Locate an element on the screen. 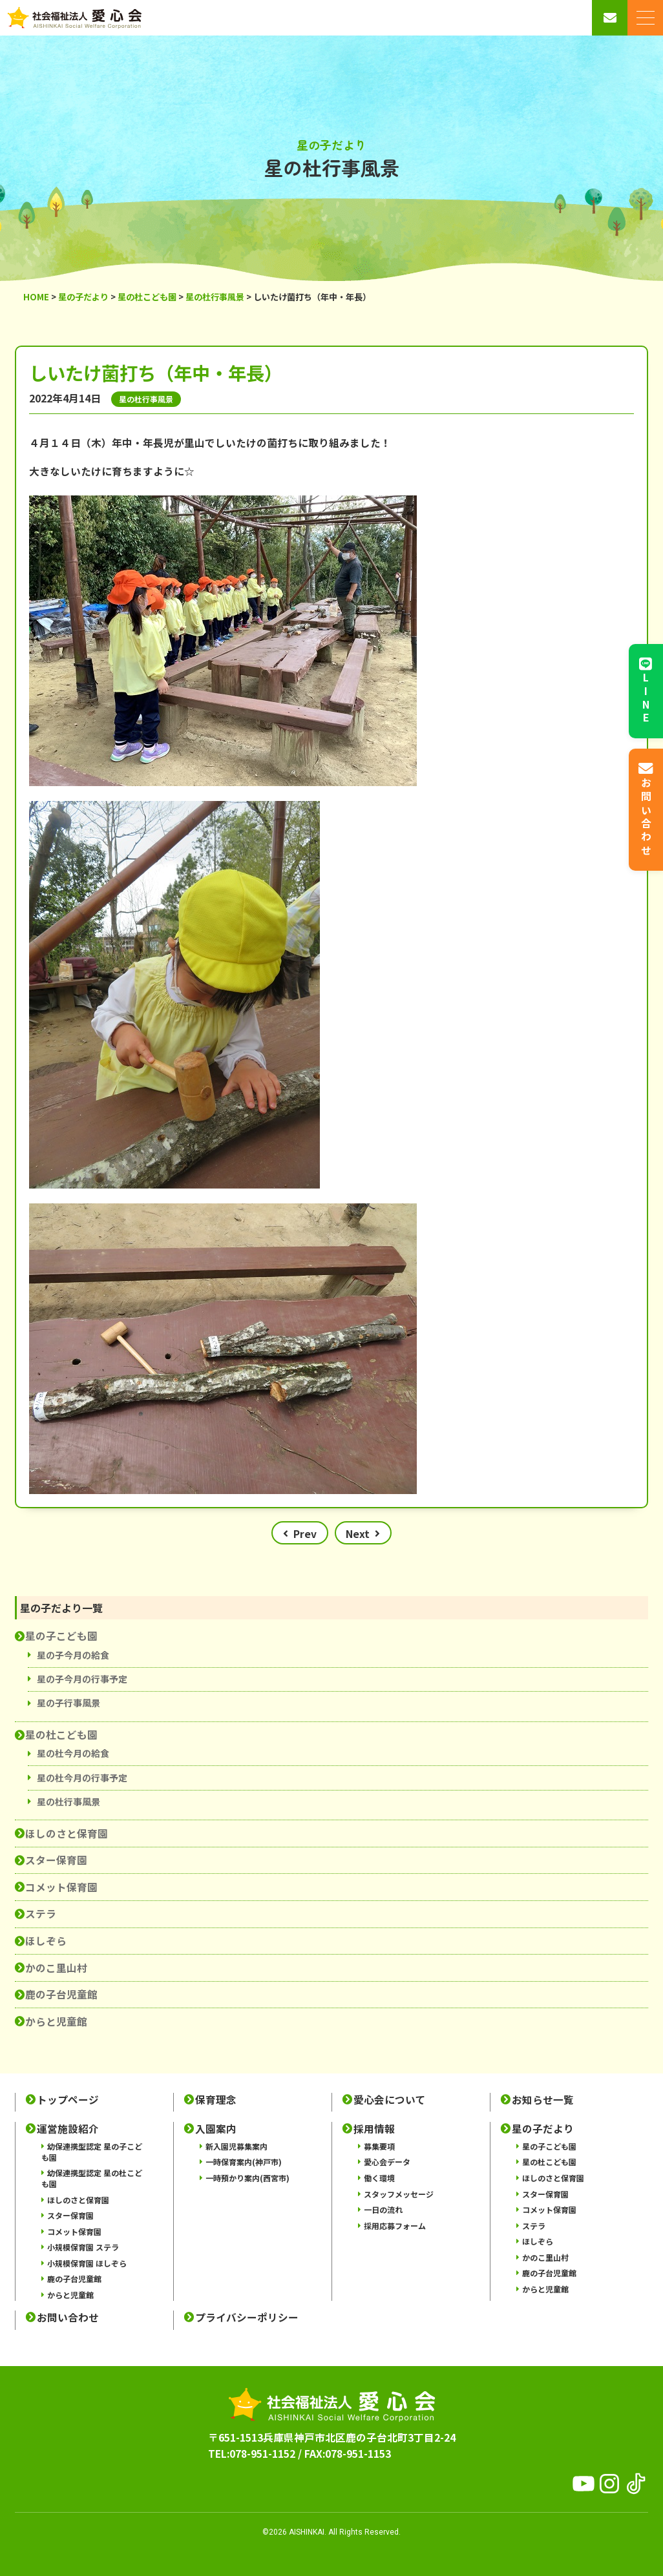 This screenshot has width=663, height=2576. 働く環境 is located at coordinates (379, 2177).